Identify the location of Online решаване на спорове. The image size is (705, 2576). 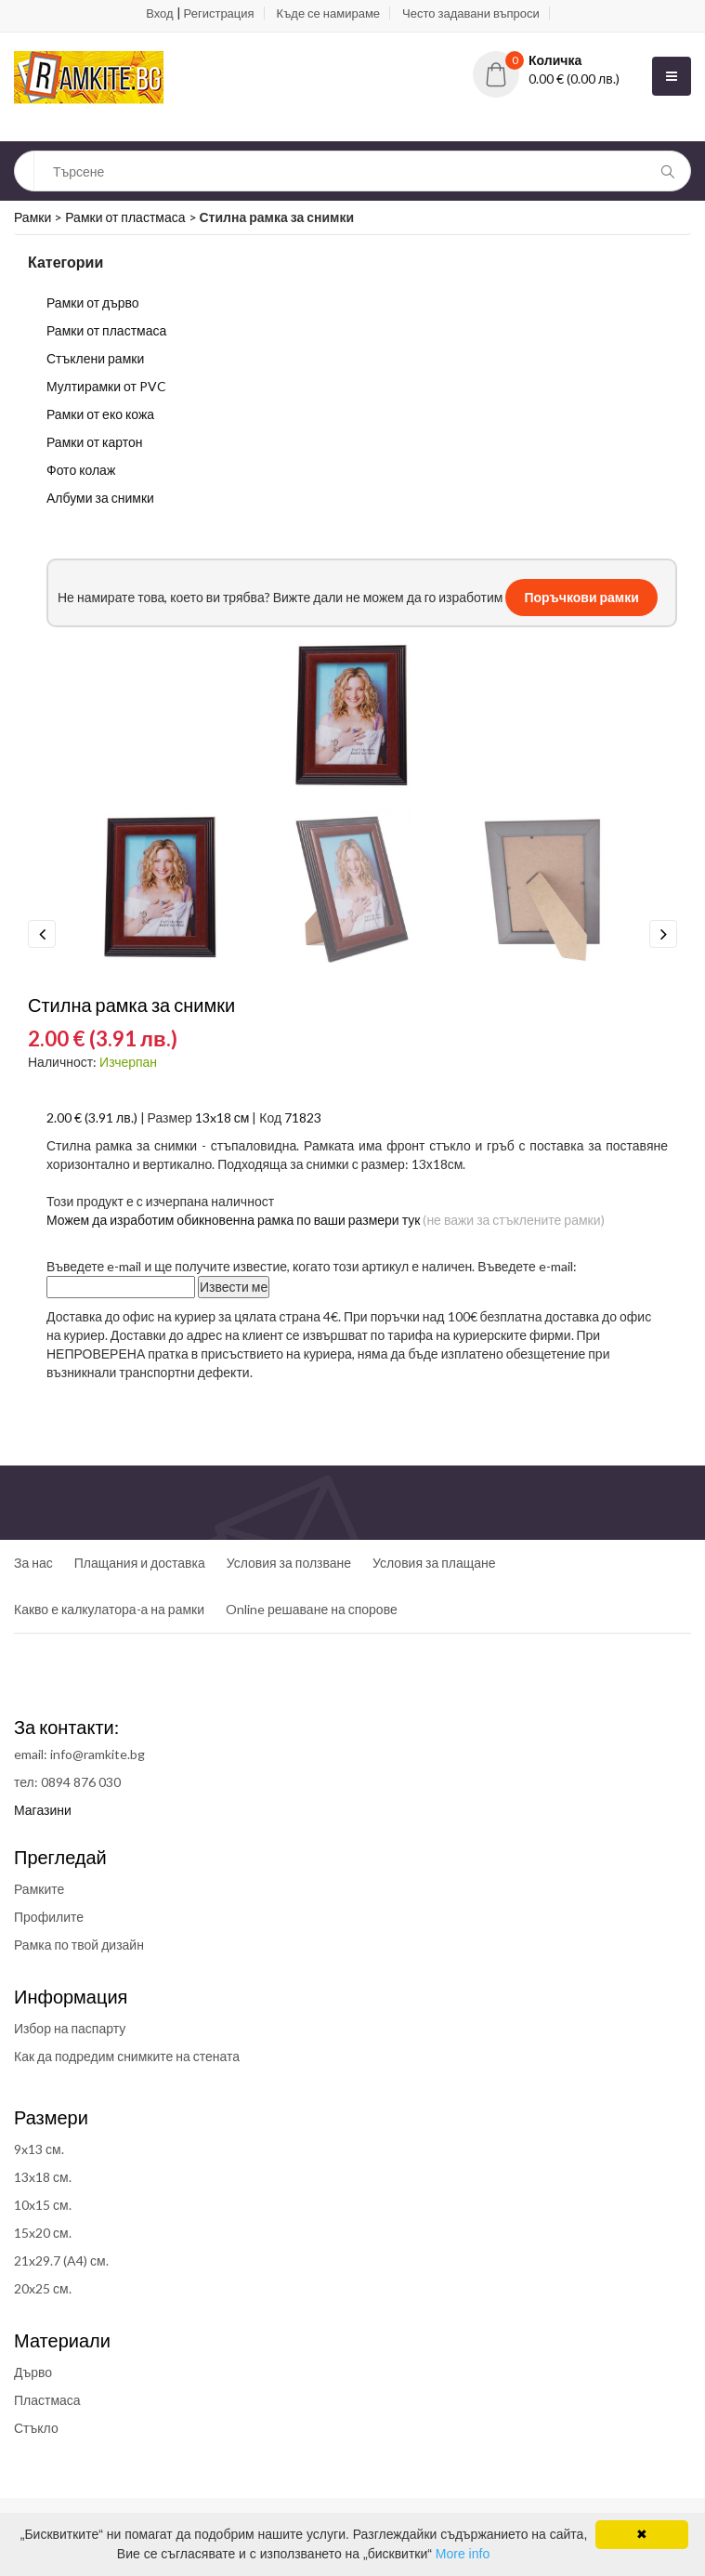
(312, 1609).